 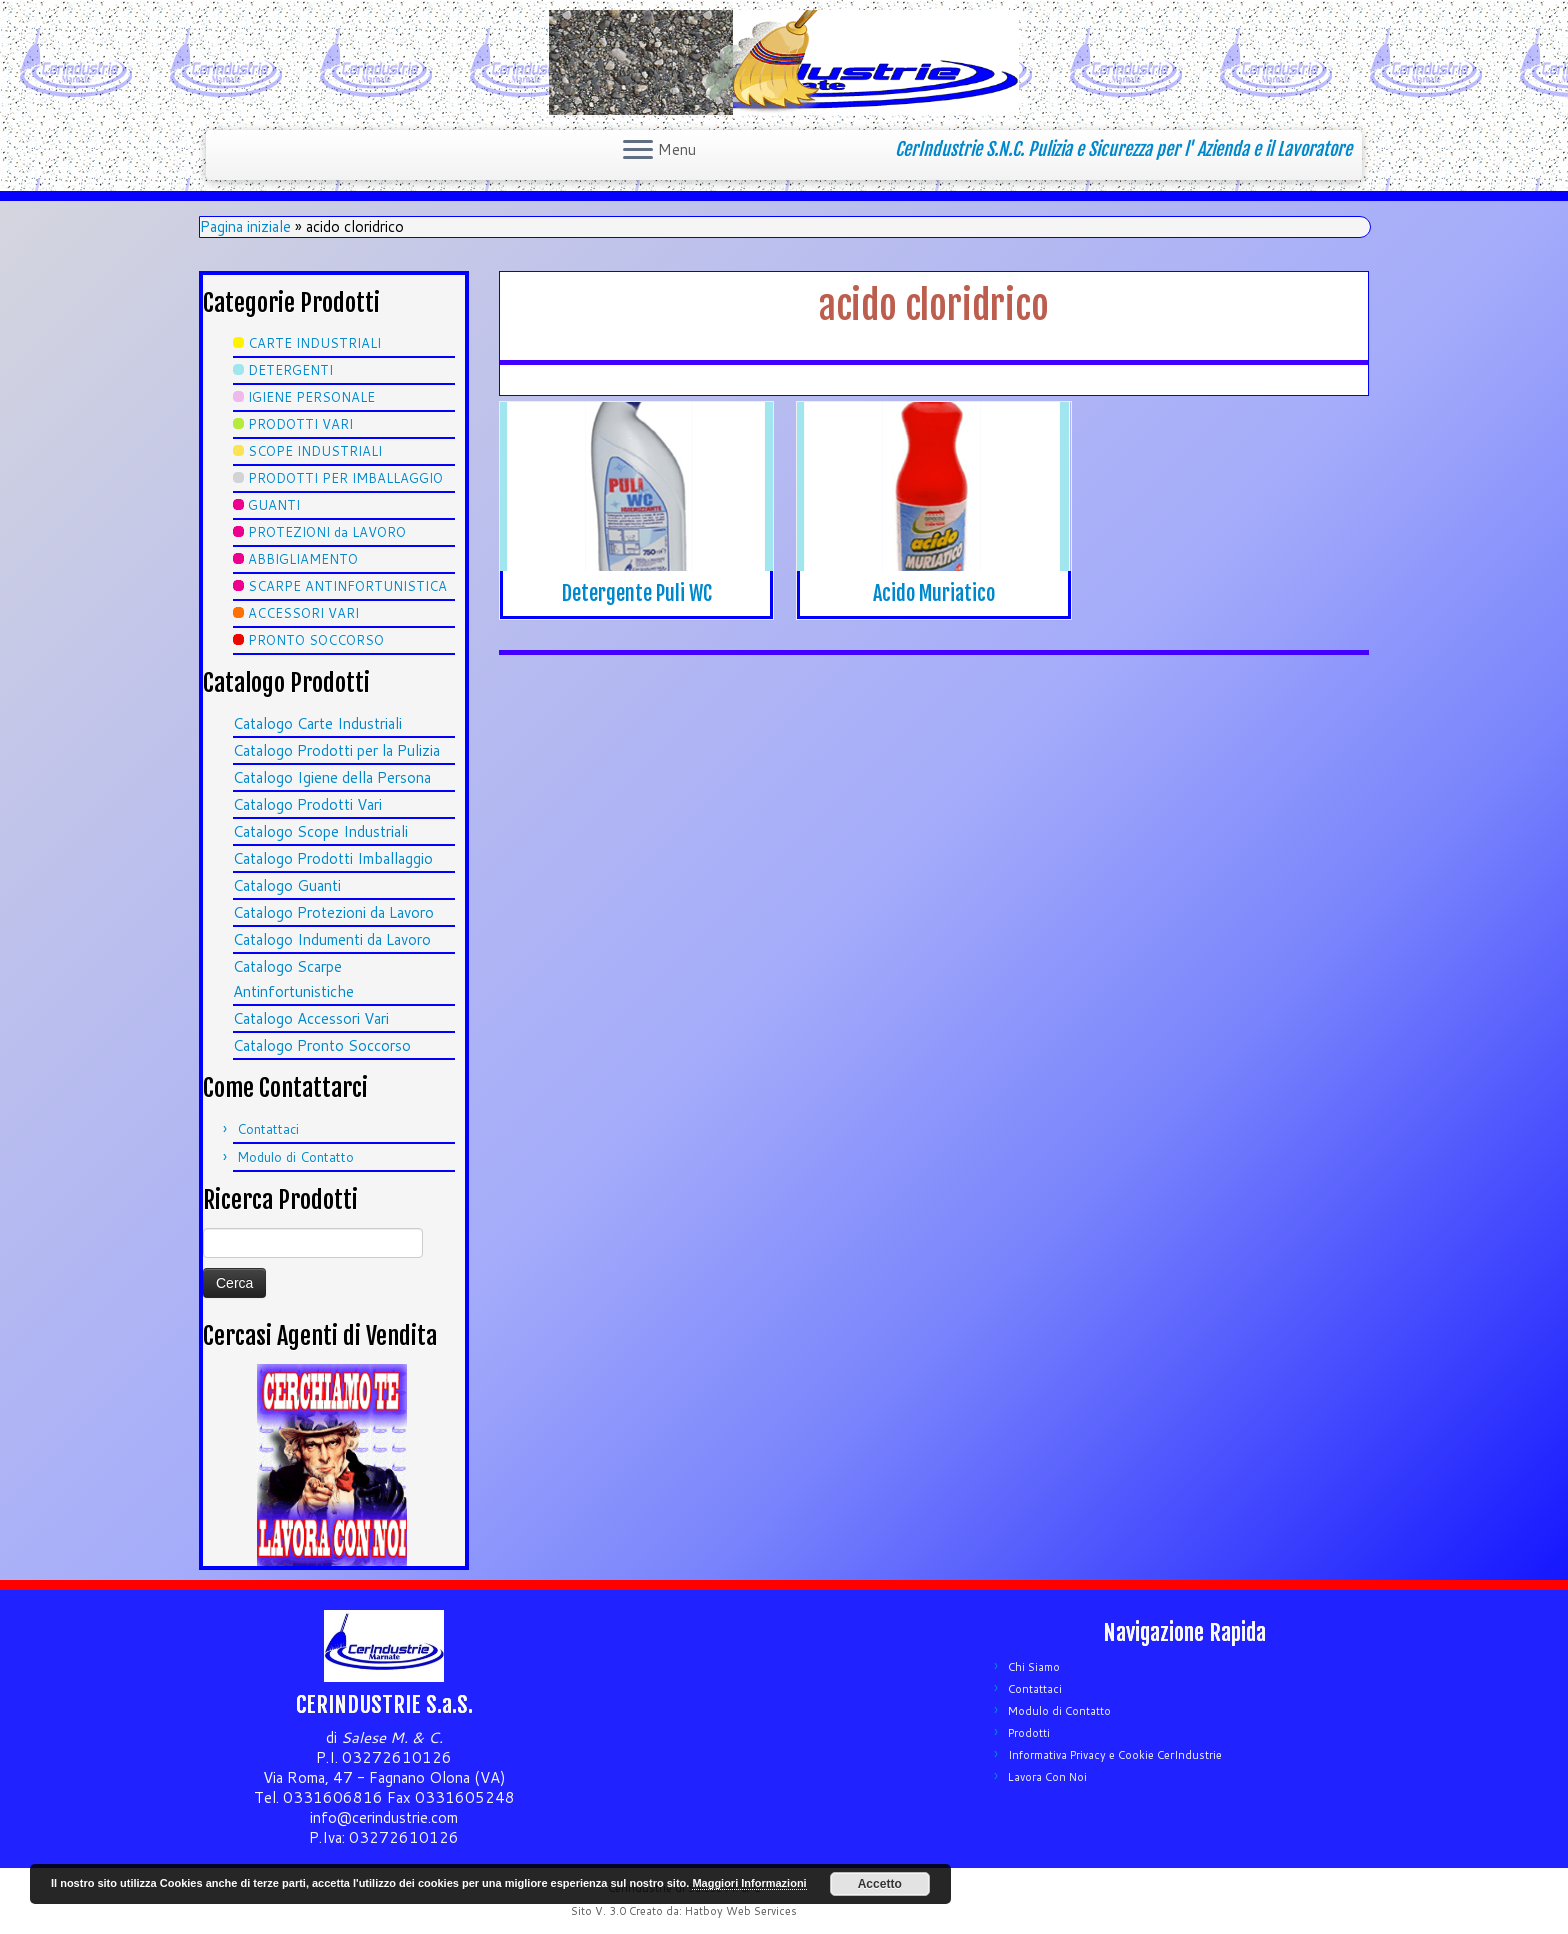 I want to click on Catalogo Pronto Soccorso, so click(x=322, y=1045).